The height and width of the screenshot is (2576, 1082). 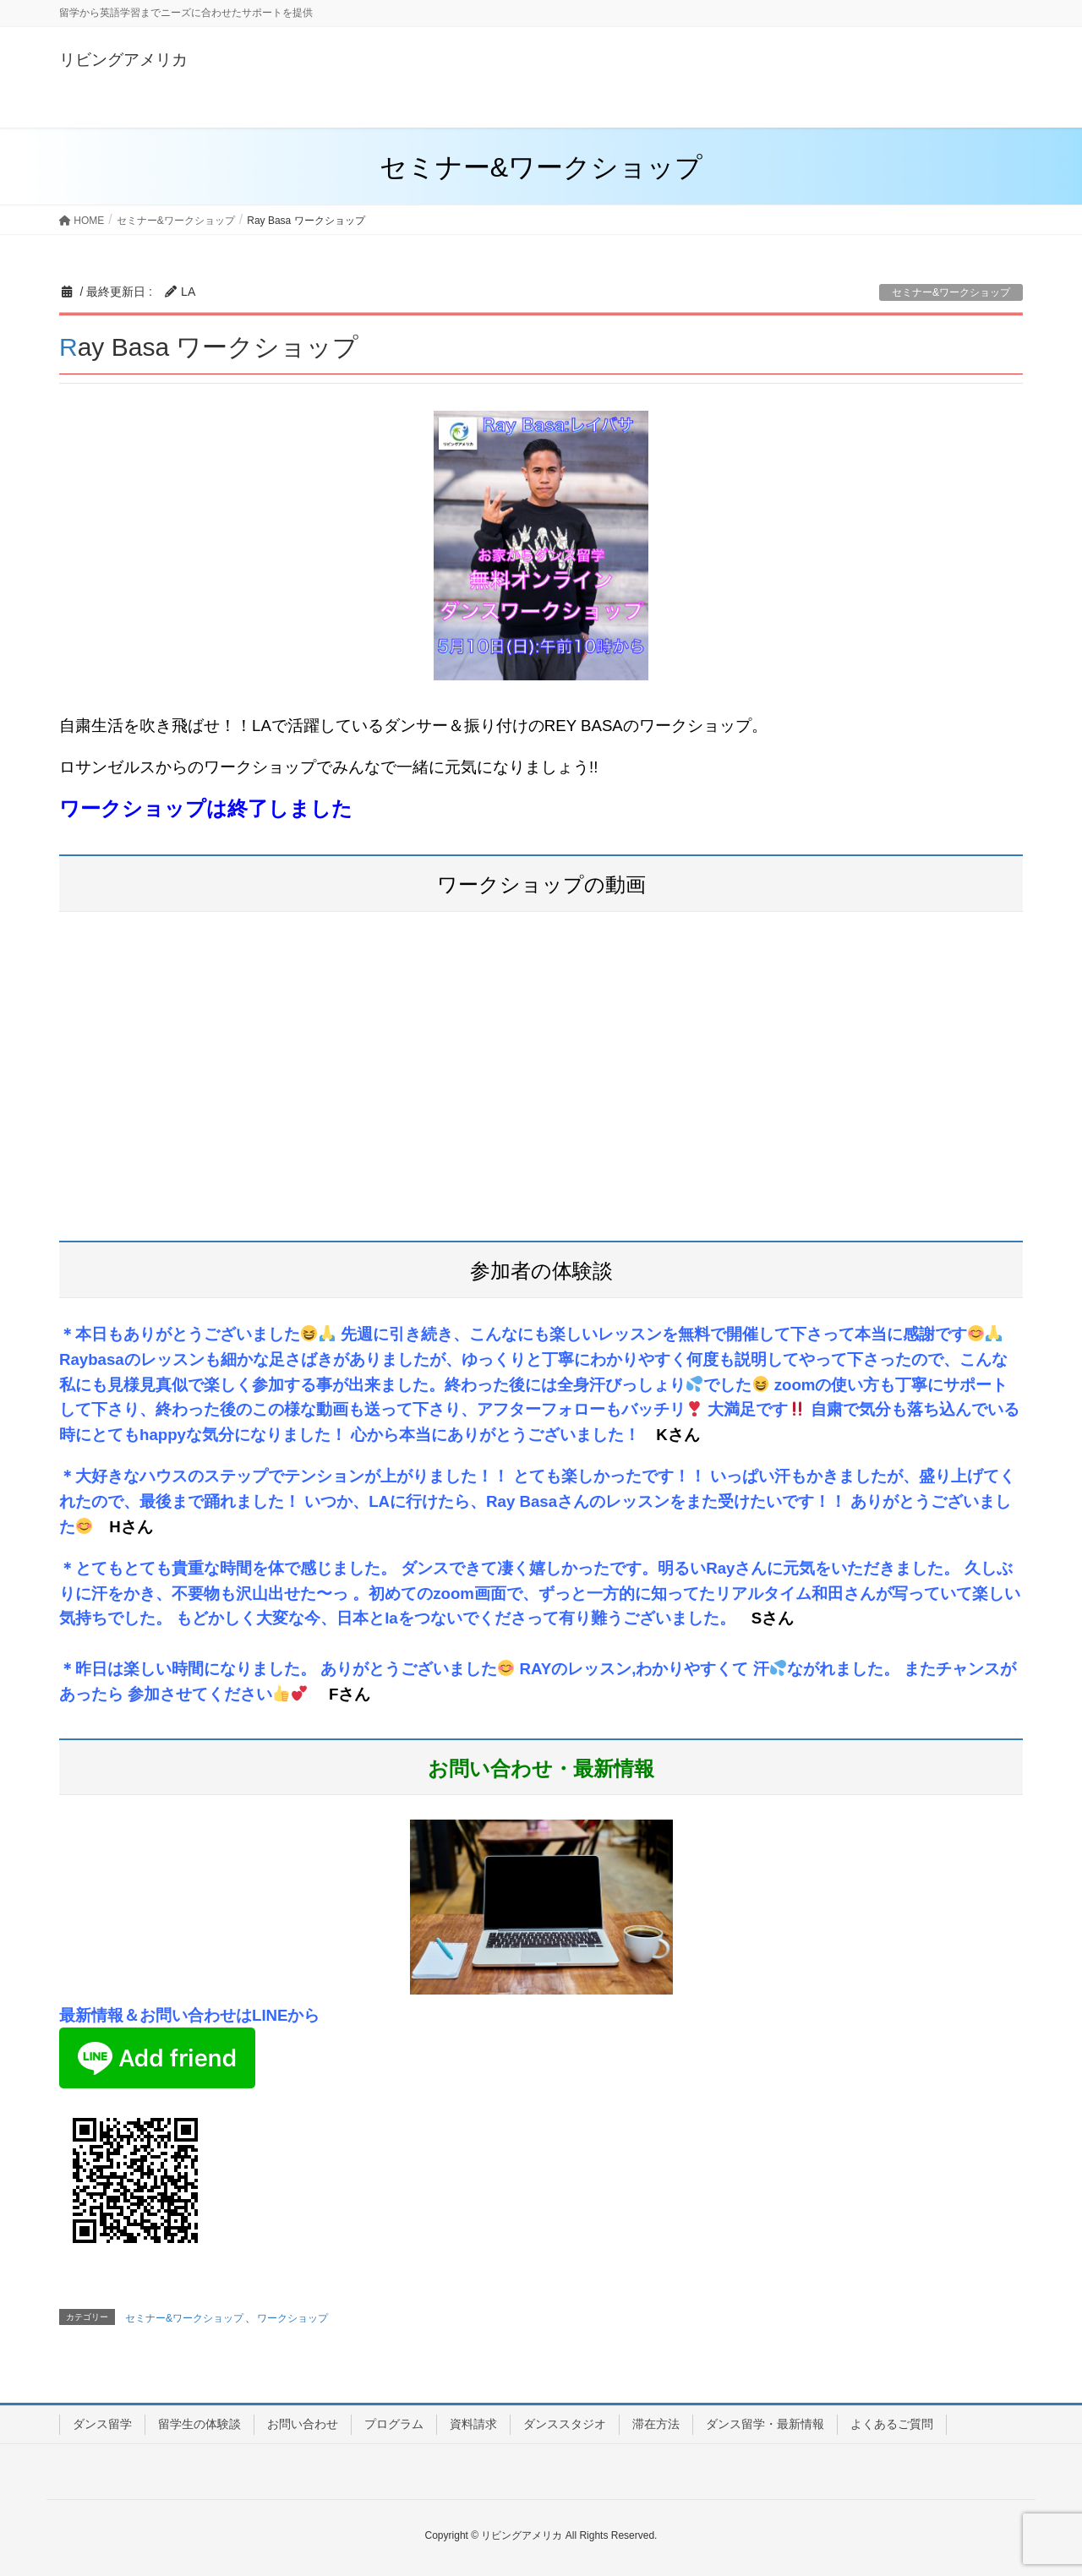 I want to click on ダンス留学・最新情報, so click(x=765, y=2424).